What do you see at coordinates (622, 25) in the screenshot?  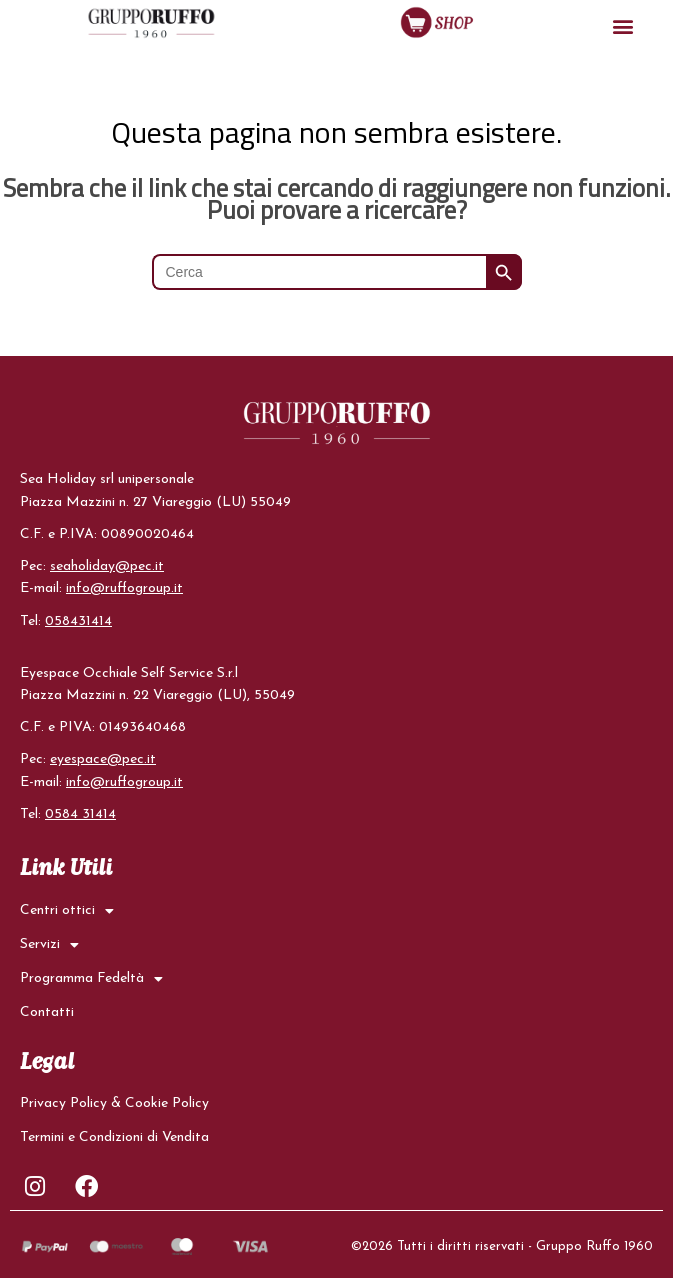 I see `[button]` at bounding box center [622, 25].